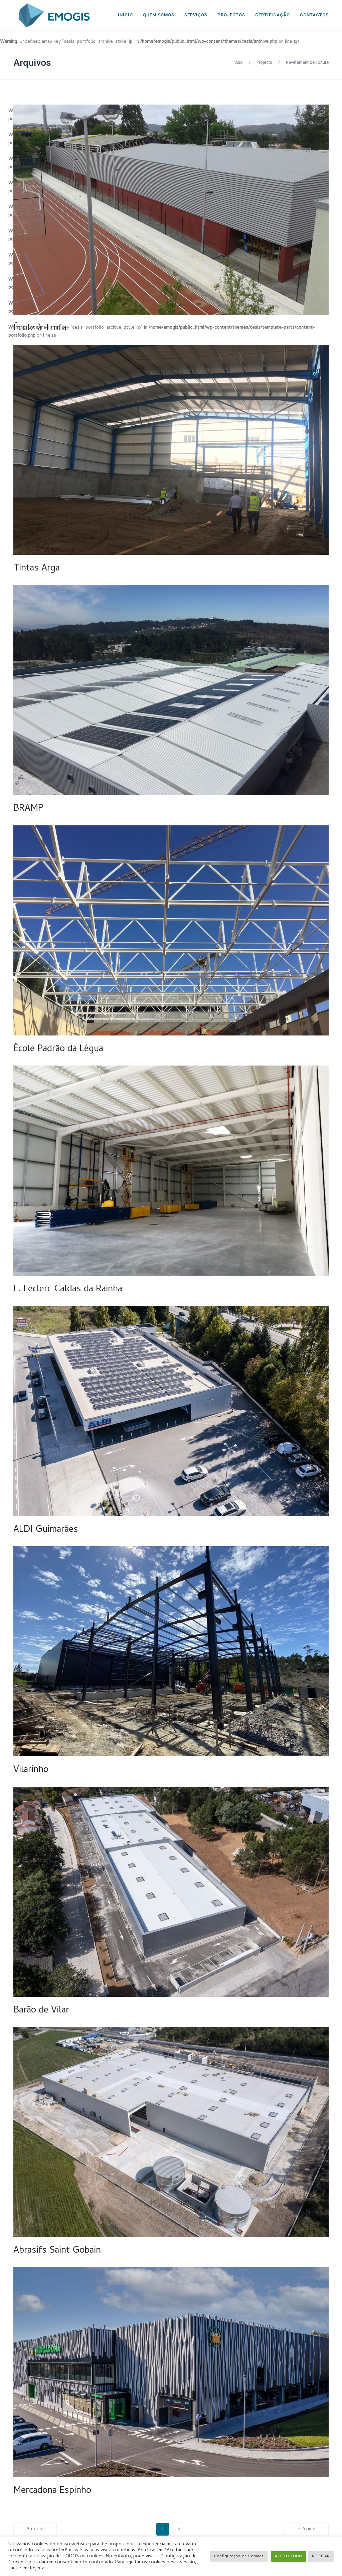 The image size is (342, 2576). What do you see at coordinates (41, 2011) in the screenshot?
I see `Barão de Vilar` at bounding box center [41, 2011].